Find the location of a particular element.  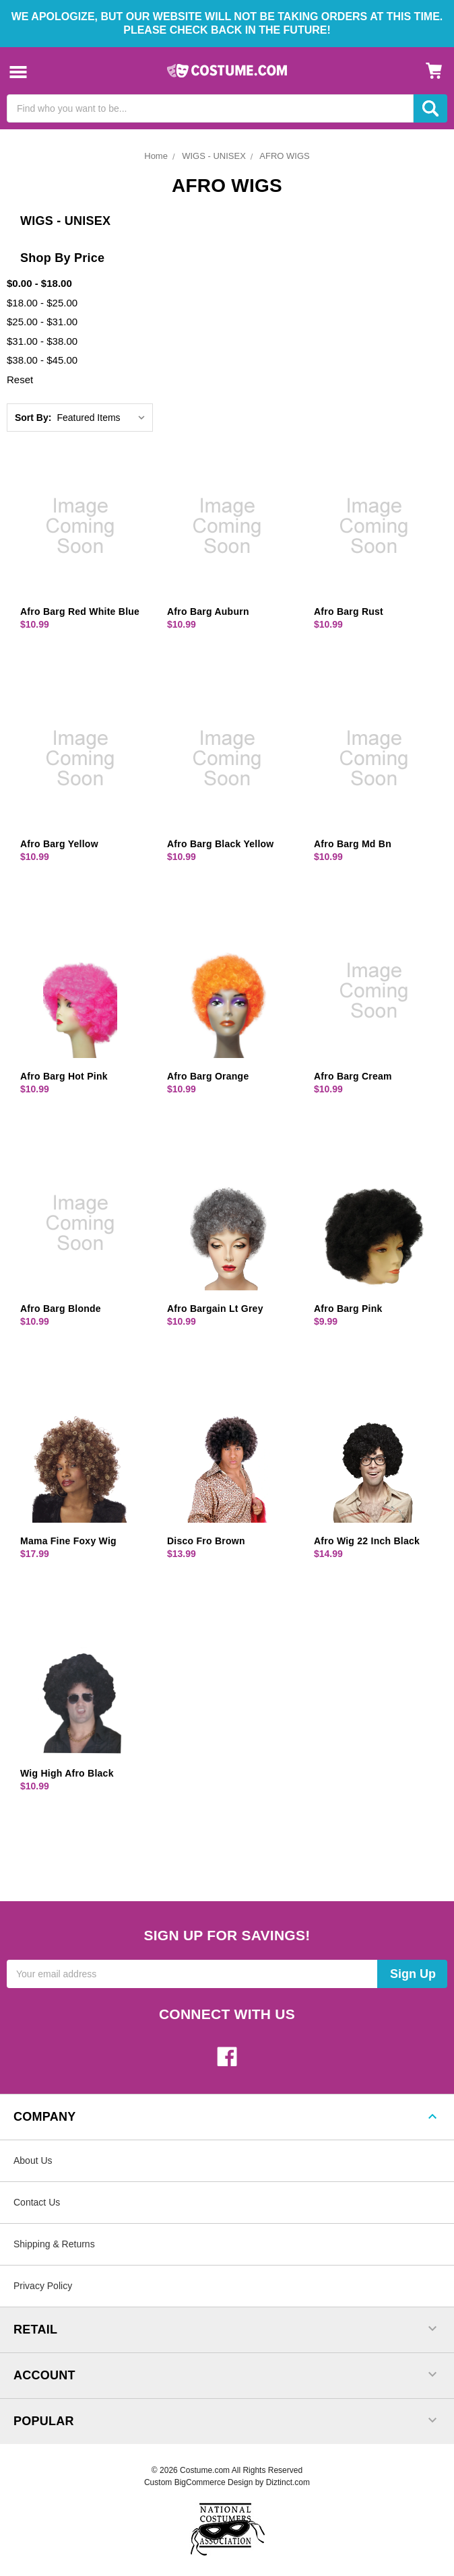

$18.00 - $25.00 is located at coordinates (42, 302).